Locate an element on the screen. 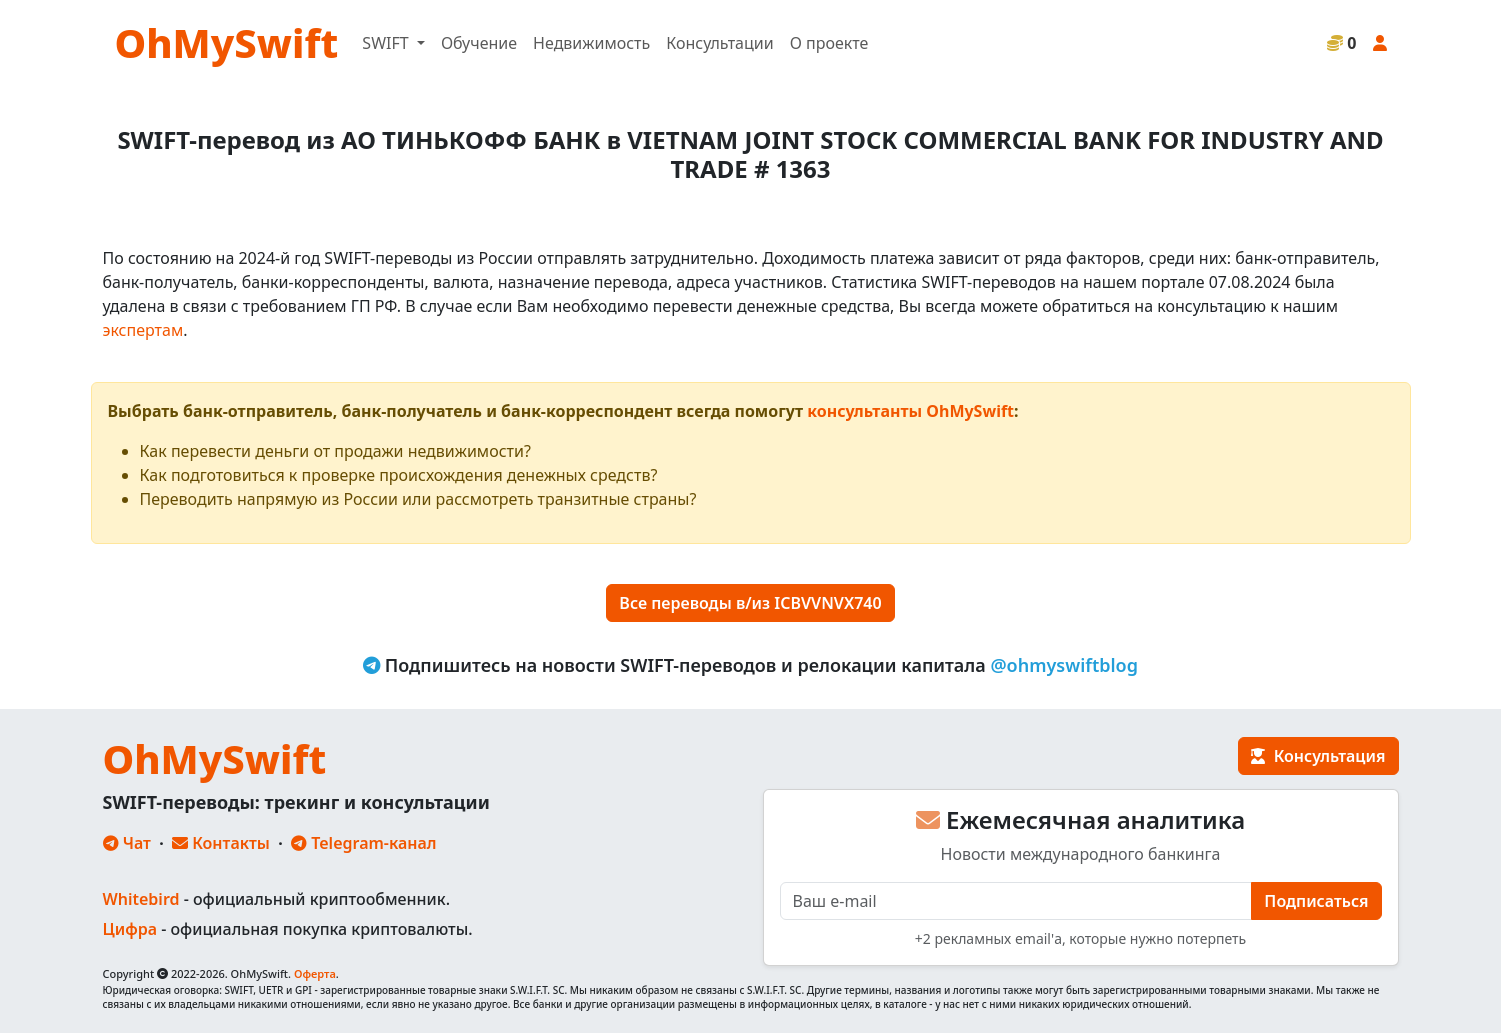 Image resolution: width=1501 pixels, height=1033 pixels. О проекте is located at coordinates (829, 43).